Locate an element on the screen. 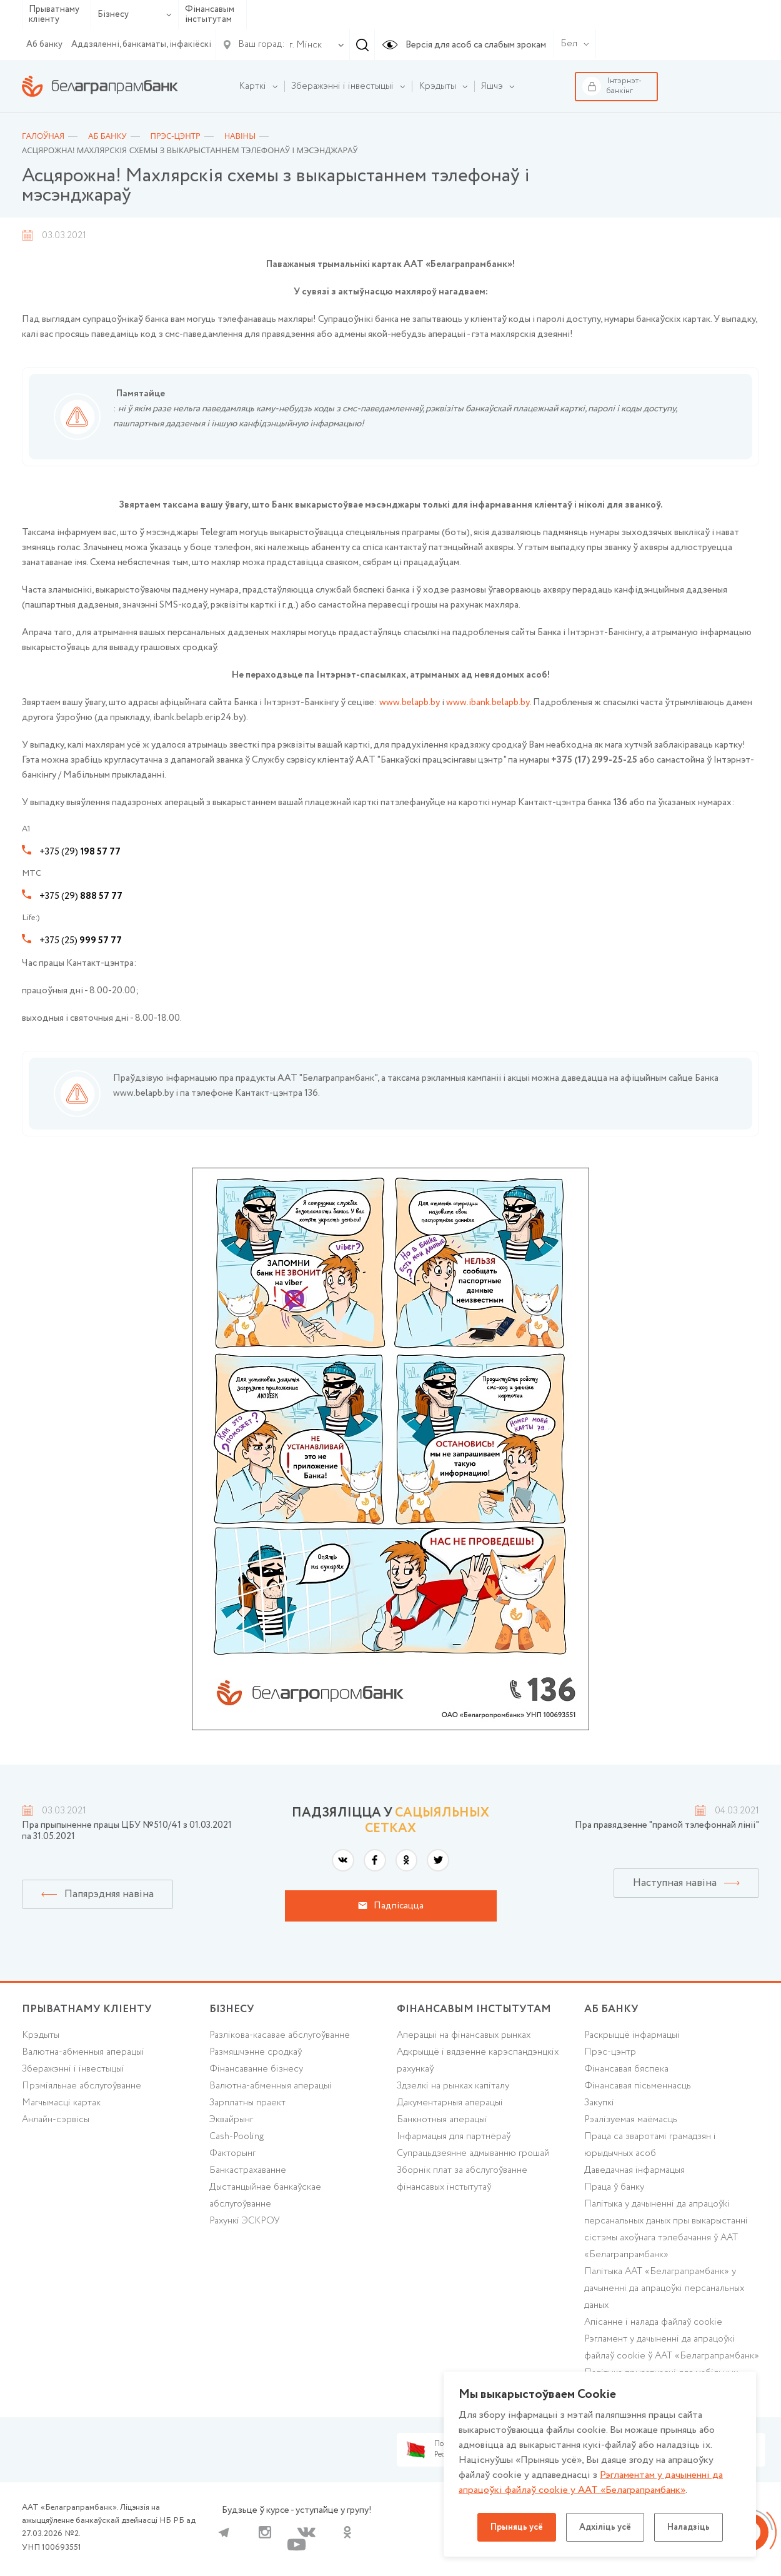  Размяшчэнне сродкаў is located at coordinates (255, 2052).